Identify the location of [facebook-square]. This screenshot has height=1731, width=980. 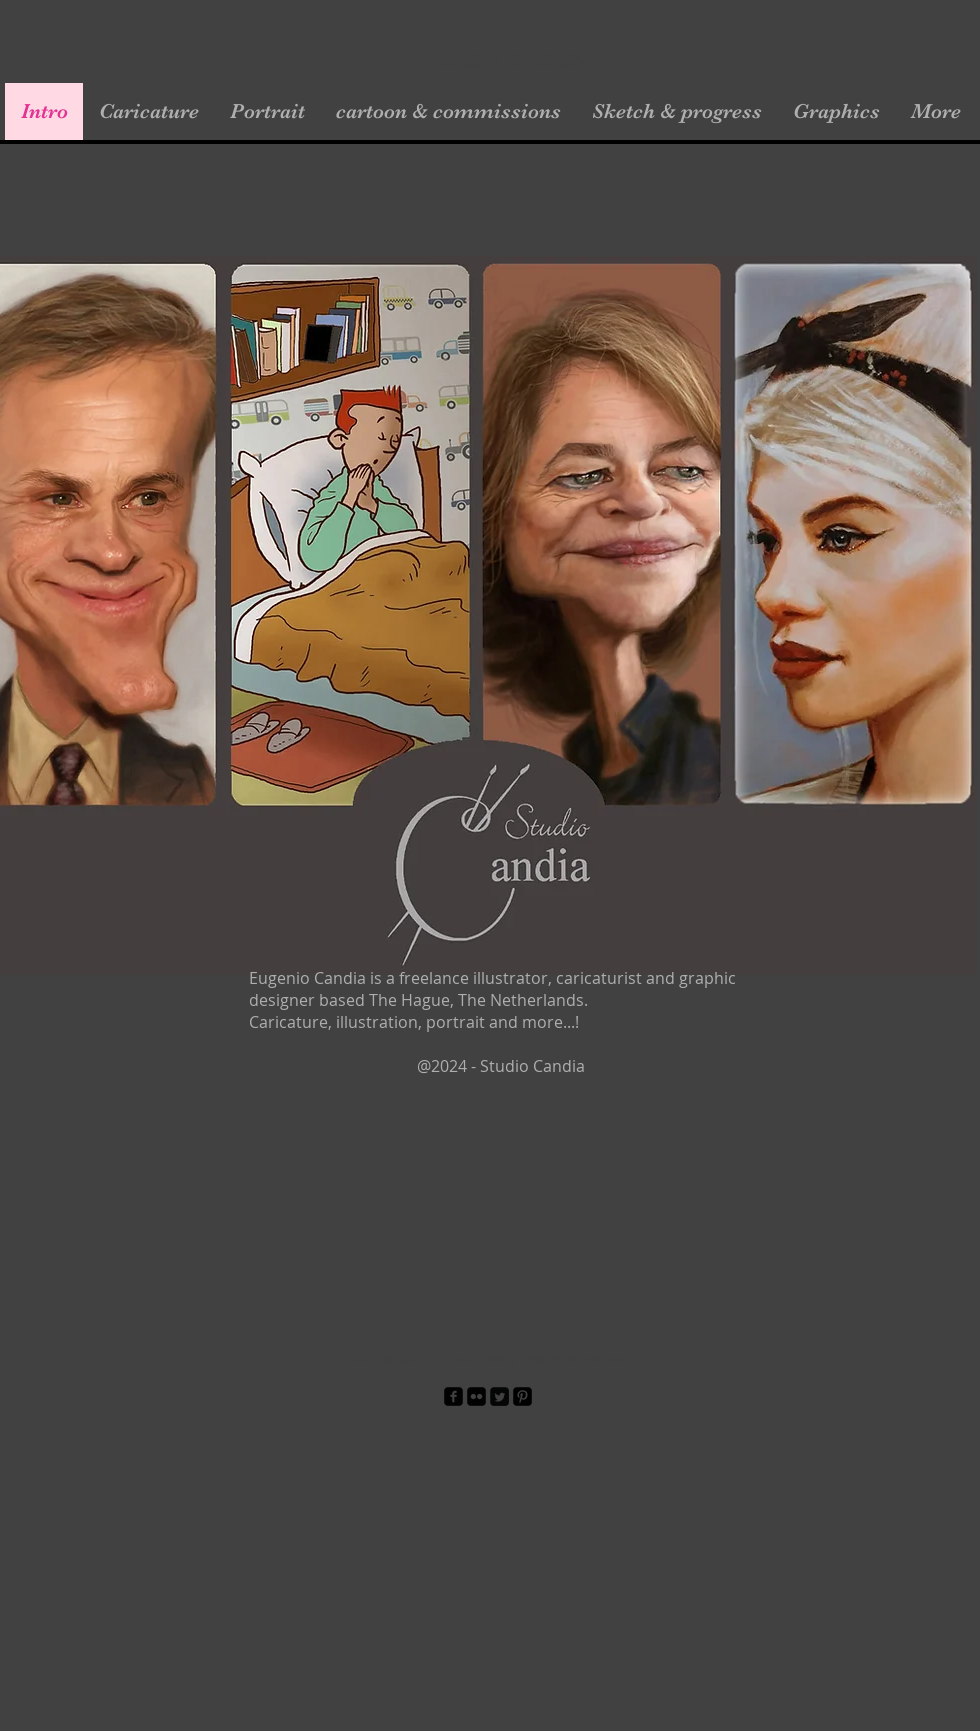
(453, 1396).